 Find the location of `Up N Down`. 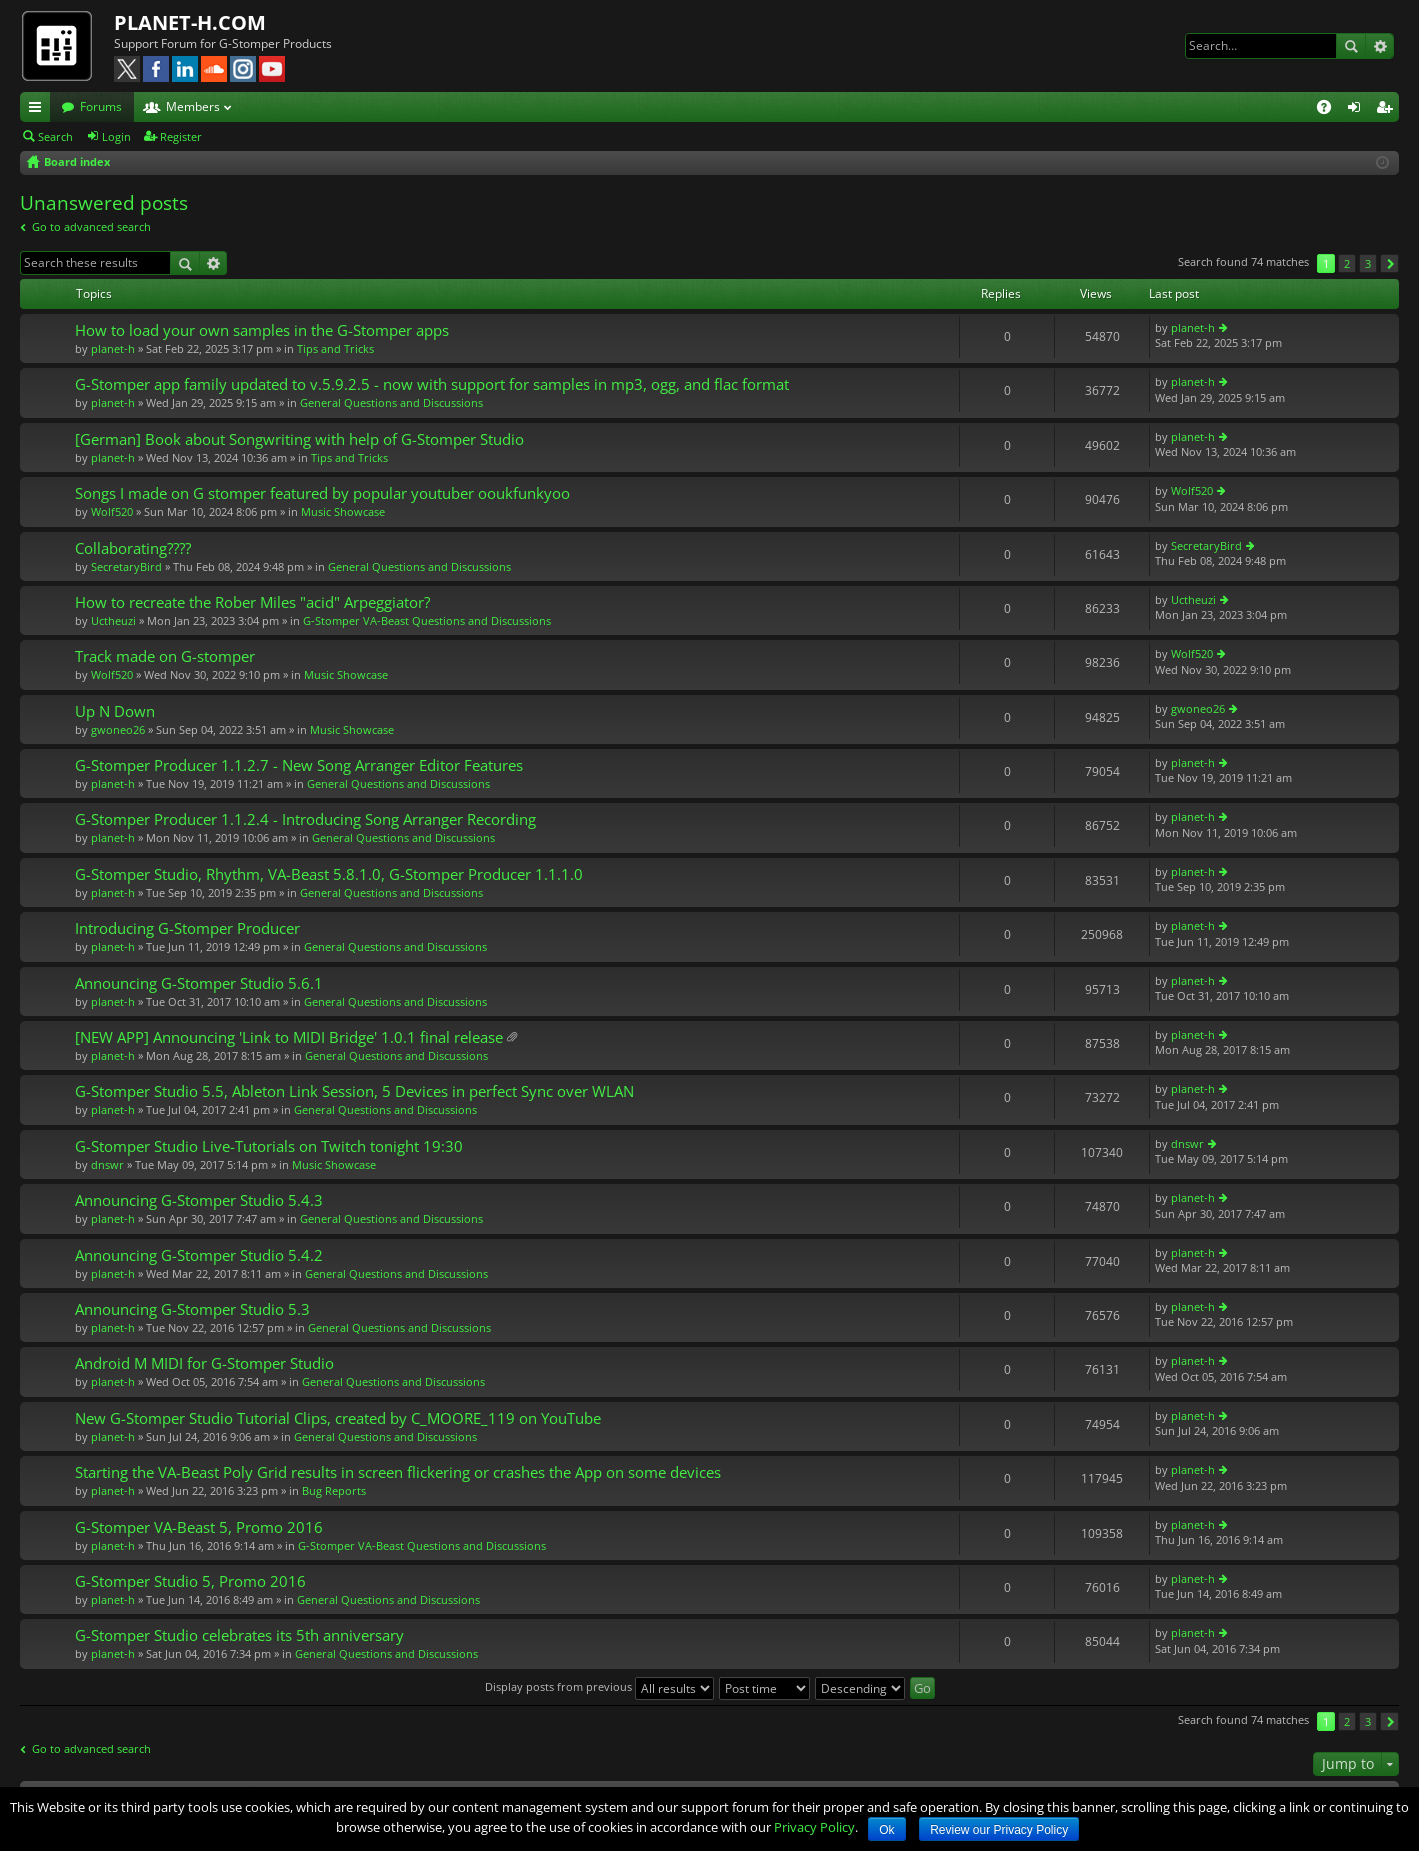

Up N Down is located at coordinates (115, 711).